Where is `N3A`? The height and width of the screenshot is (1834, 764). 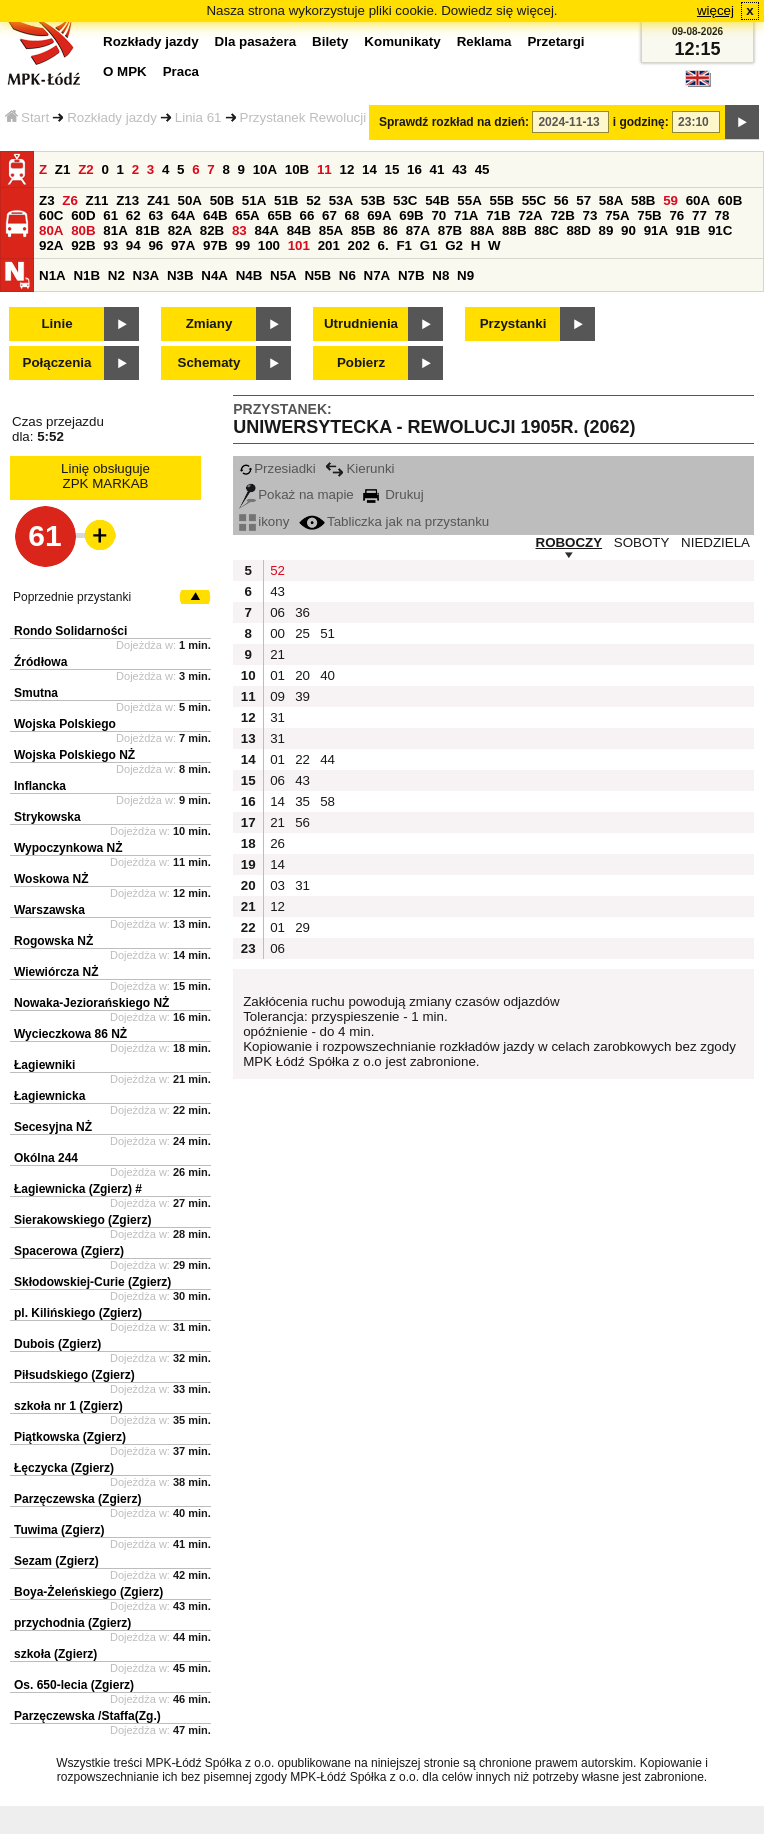 N3A is located at coordinates (146, 275).